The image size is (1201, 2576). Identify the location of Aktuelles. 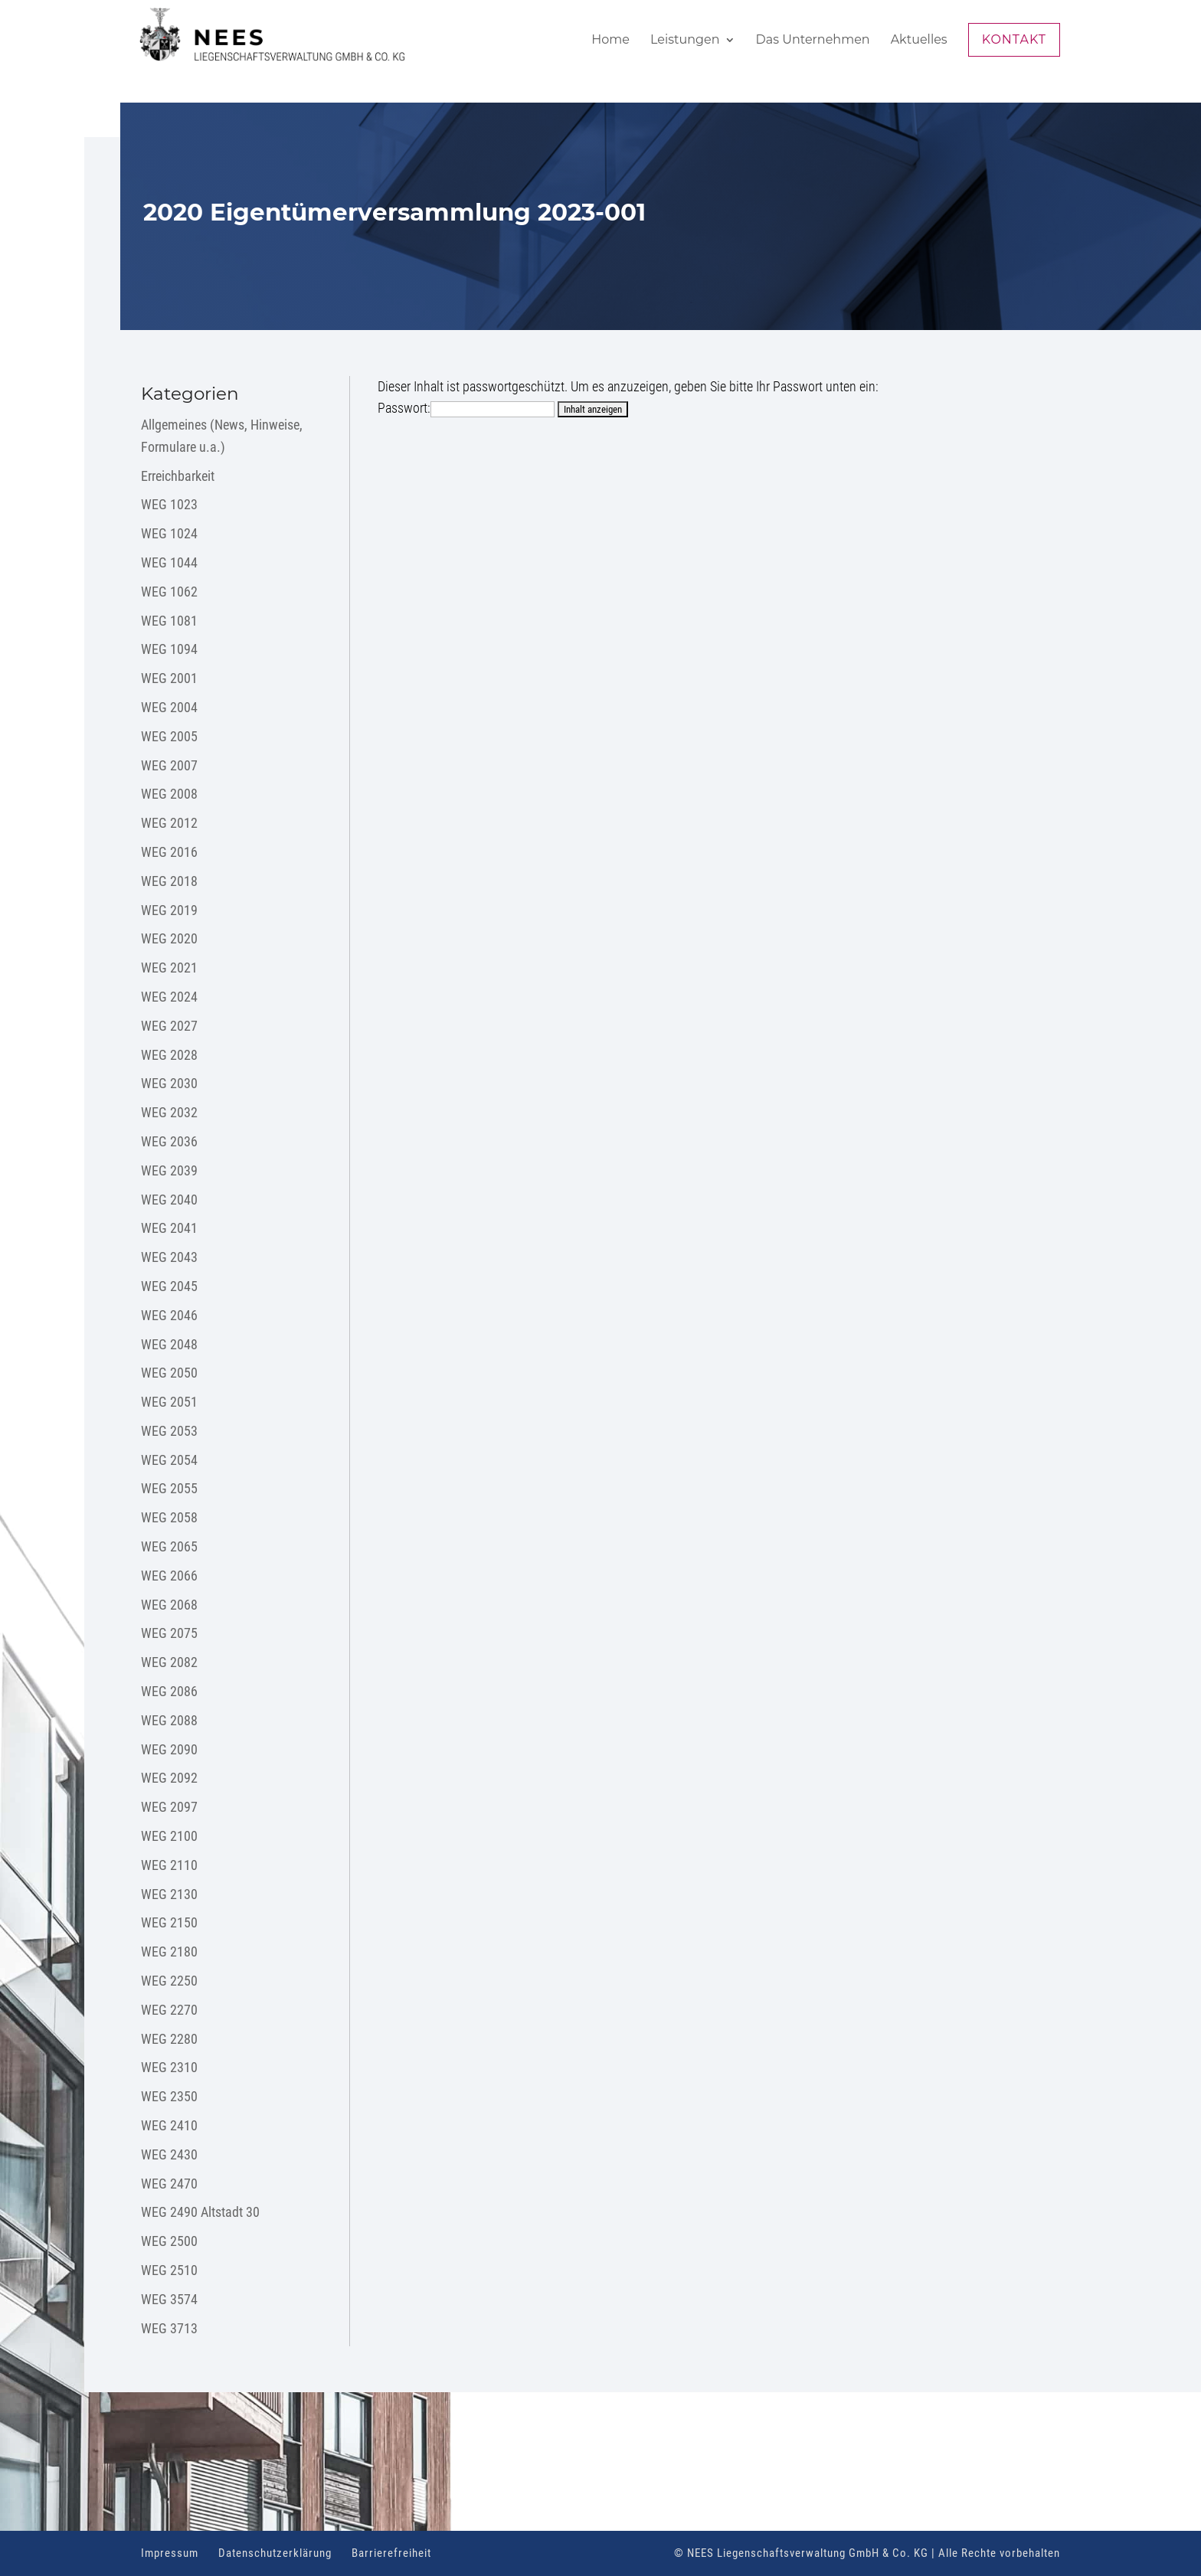
(919, 40).